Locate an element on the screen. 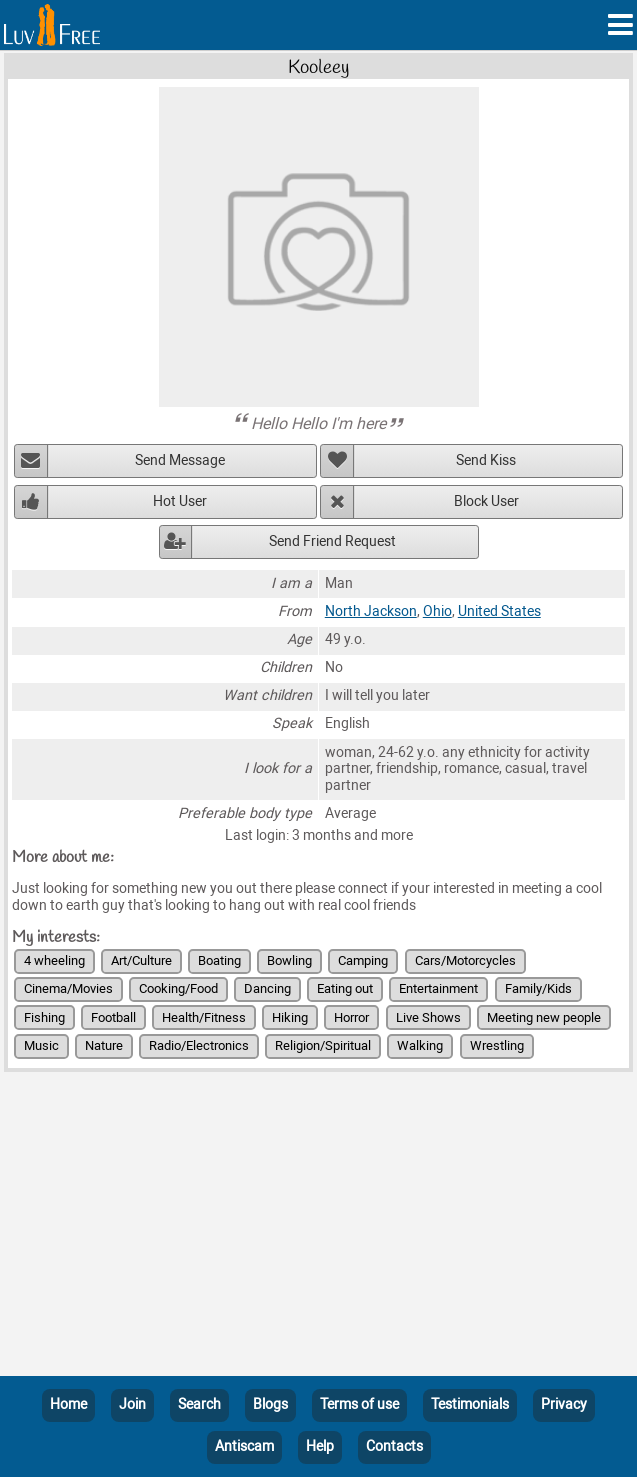  Testimonials is located at coordinates (470, 1404).